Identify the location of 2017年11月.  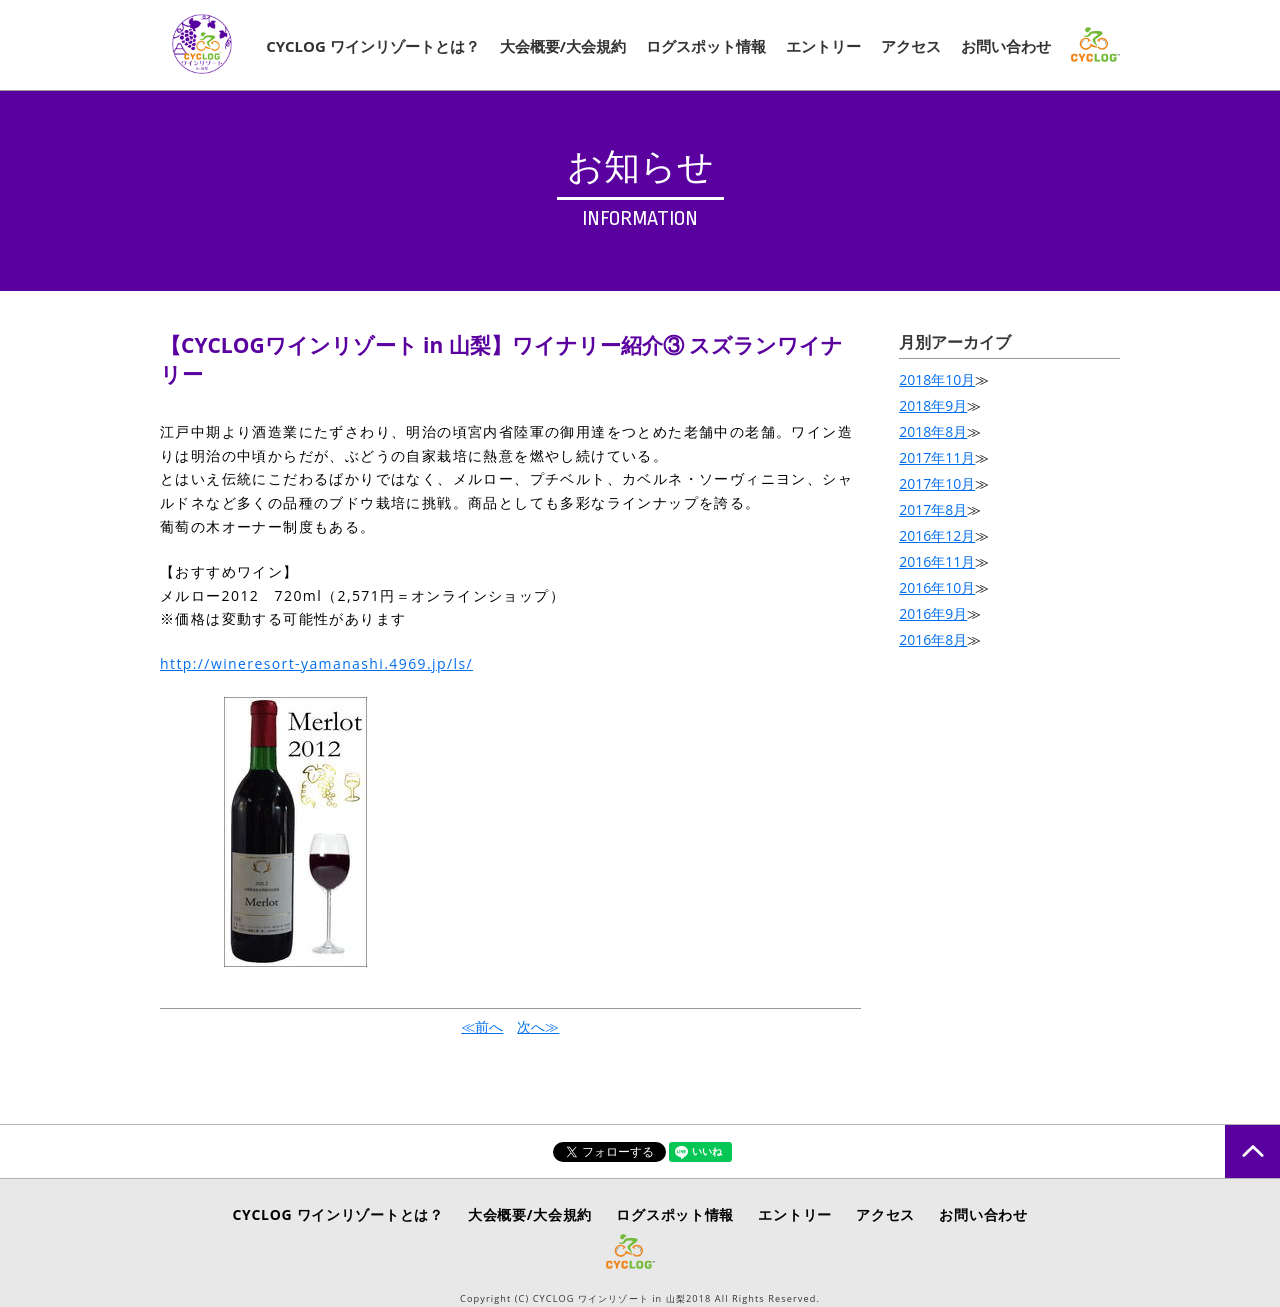
(937, 457).